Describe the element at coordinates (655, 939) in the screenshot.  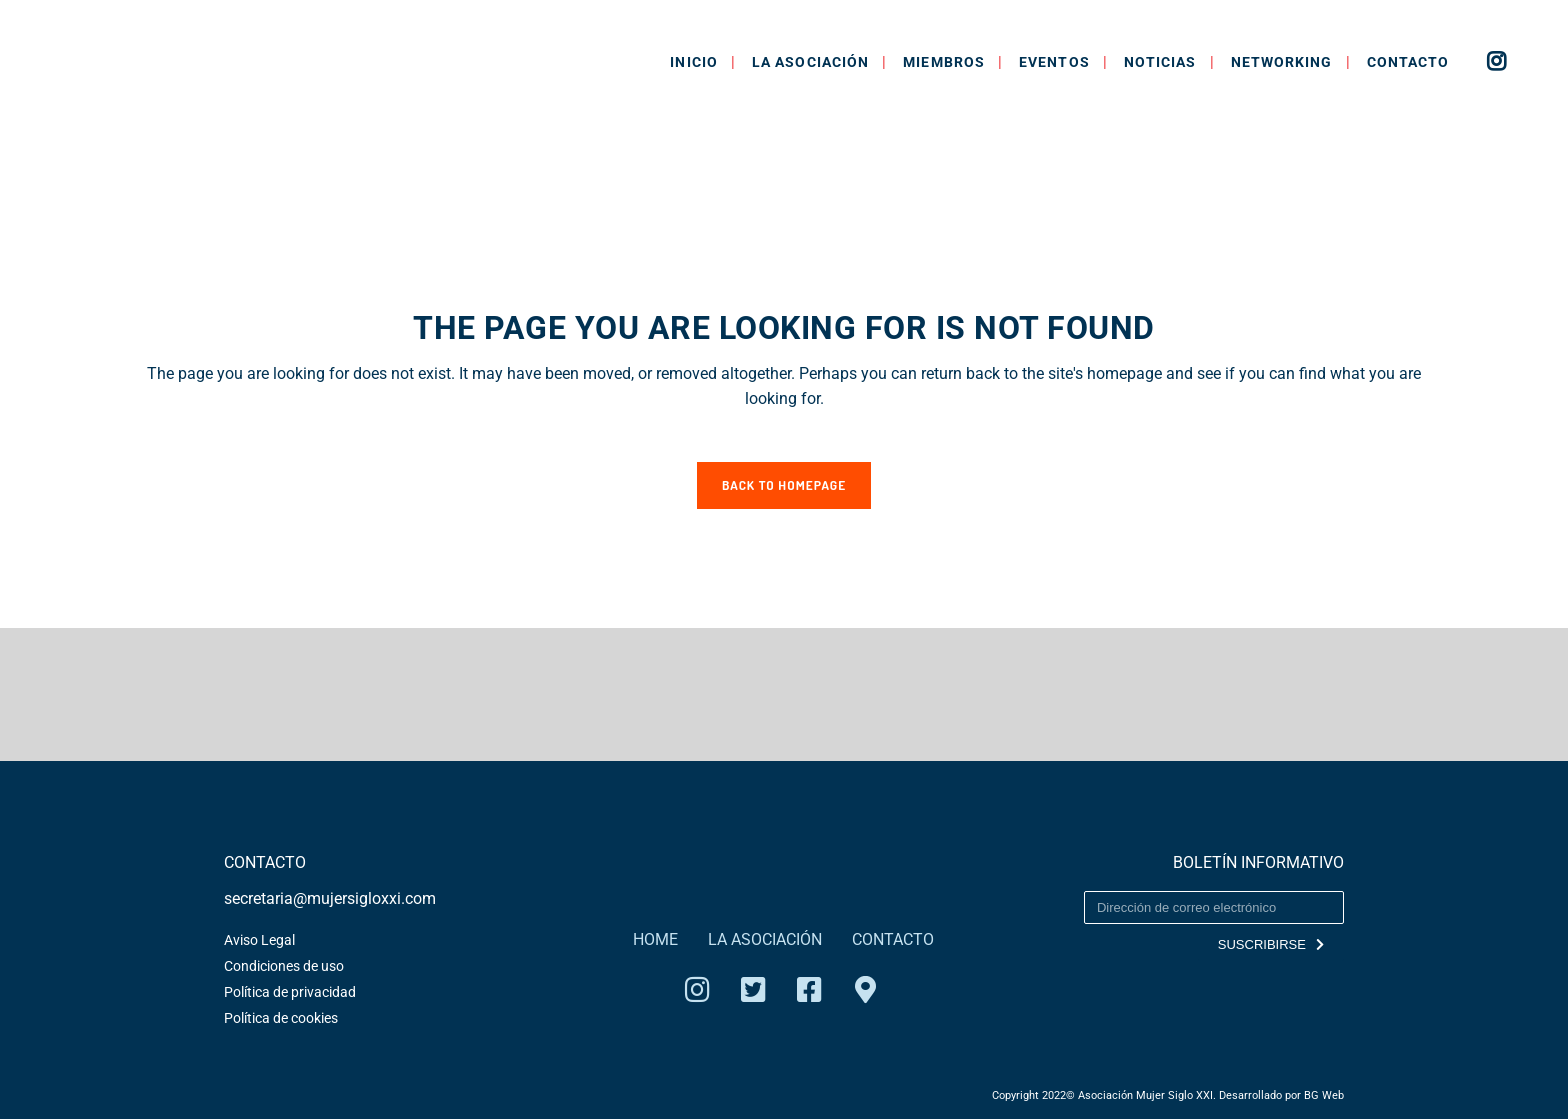
I see `HOME` at that location.